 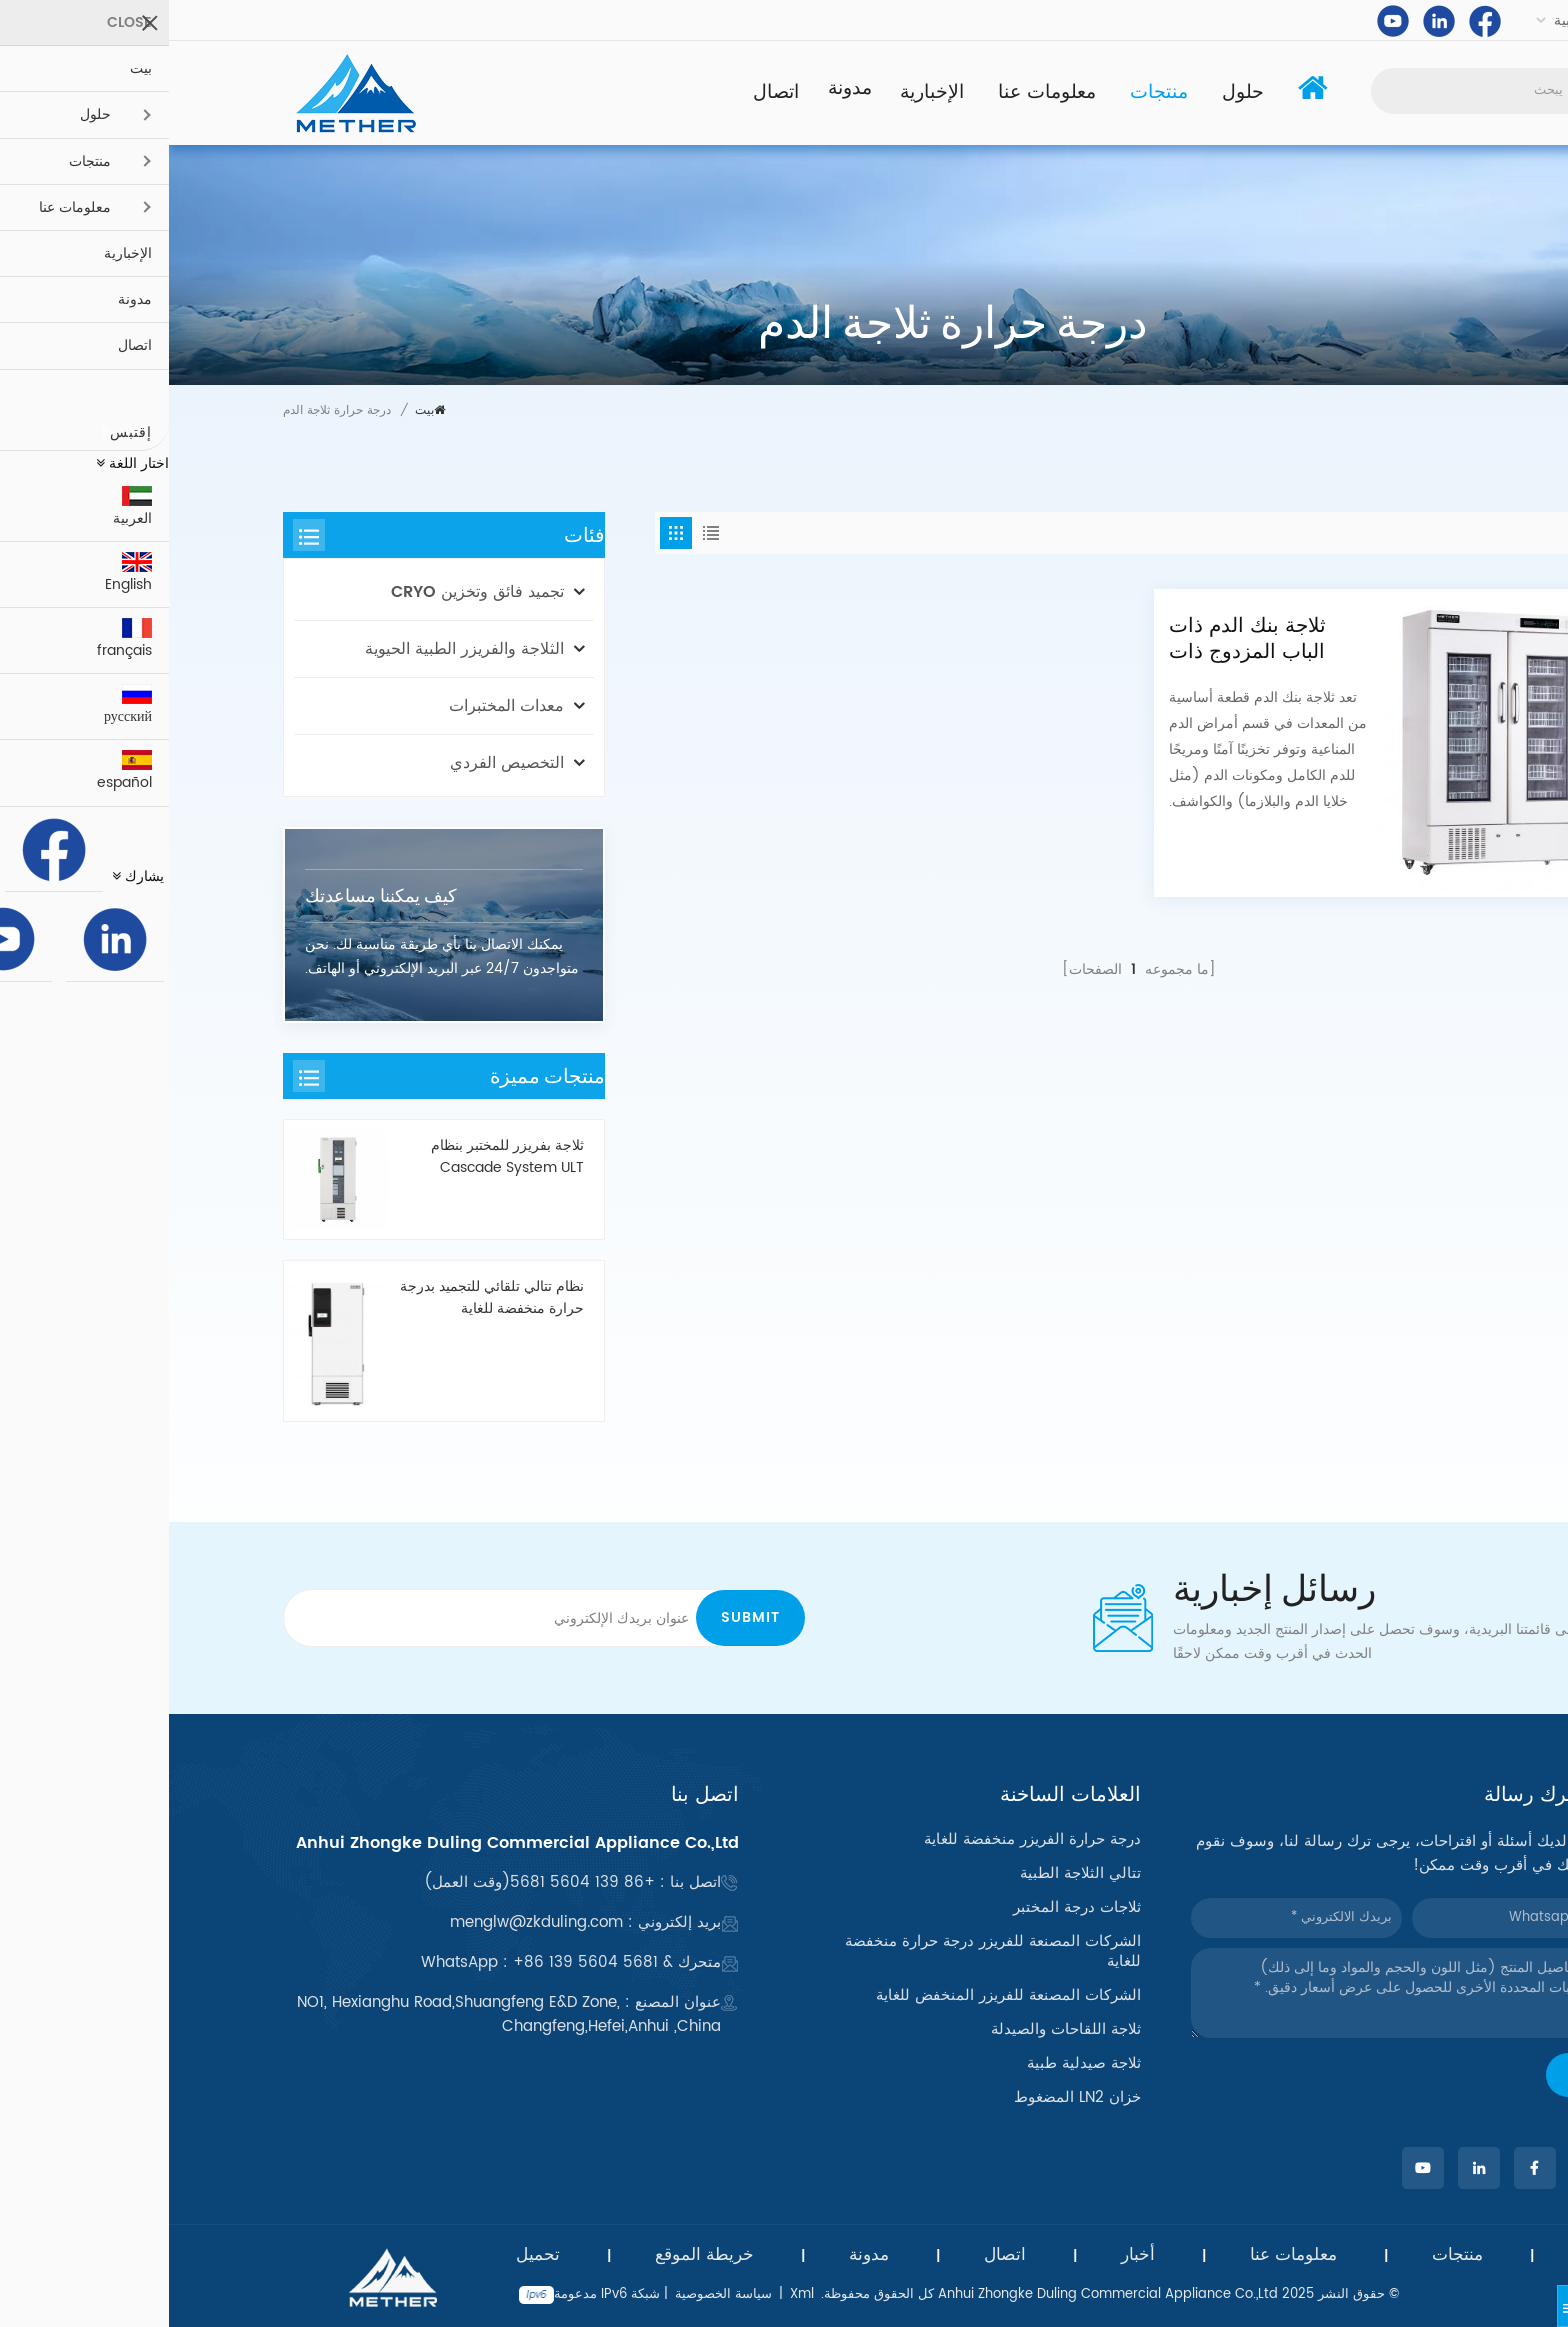 I want to click on كيف يمكننا مساعدتك, so click(x=212, y=895).